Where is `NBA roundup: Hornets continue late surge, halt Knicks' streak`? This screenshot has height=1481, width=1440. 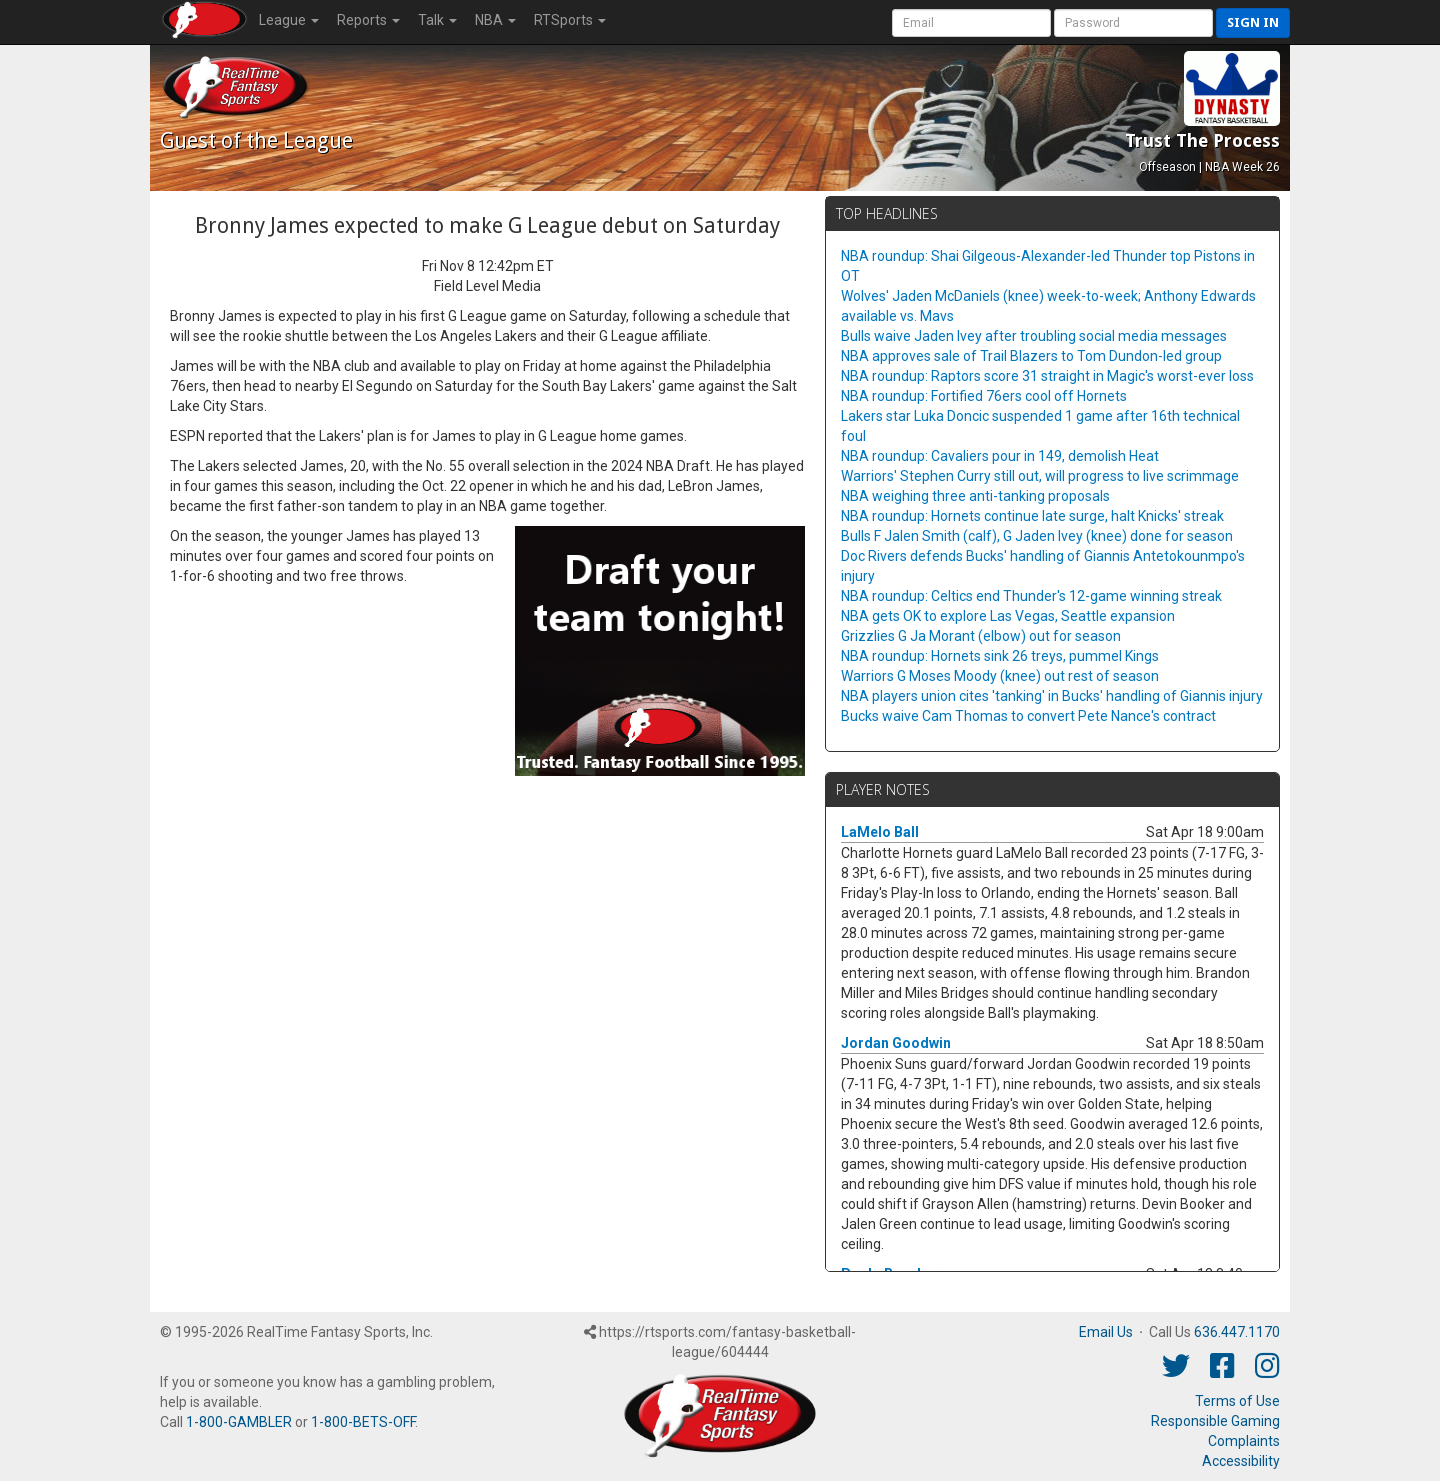 NBA roundup: Hornets continue late surge, halt Knicks' streak is located at coordinates (1032, 516).